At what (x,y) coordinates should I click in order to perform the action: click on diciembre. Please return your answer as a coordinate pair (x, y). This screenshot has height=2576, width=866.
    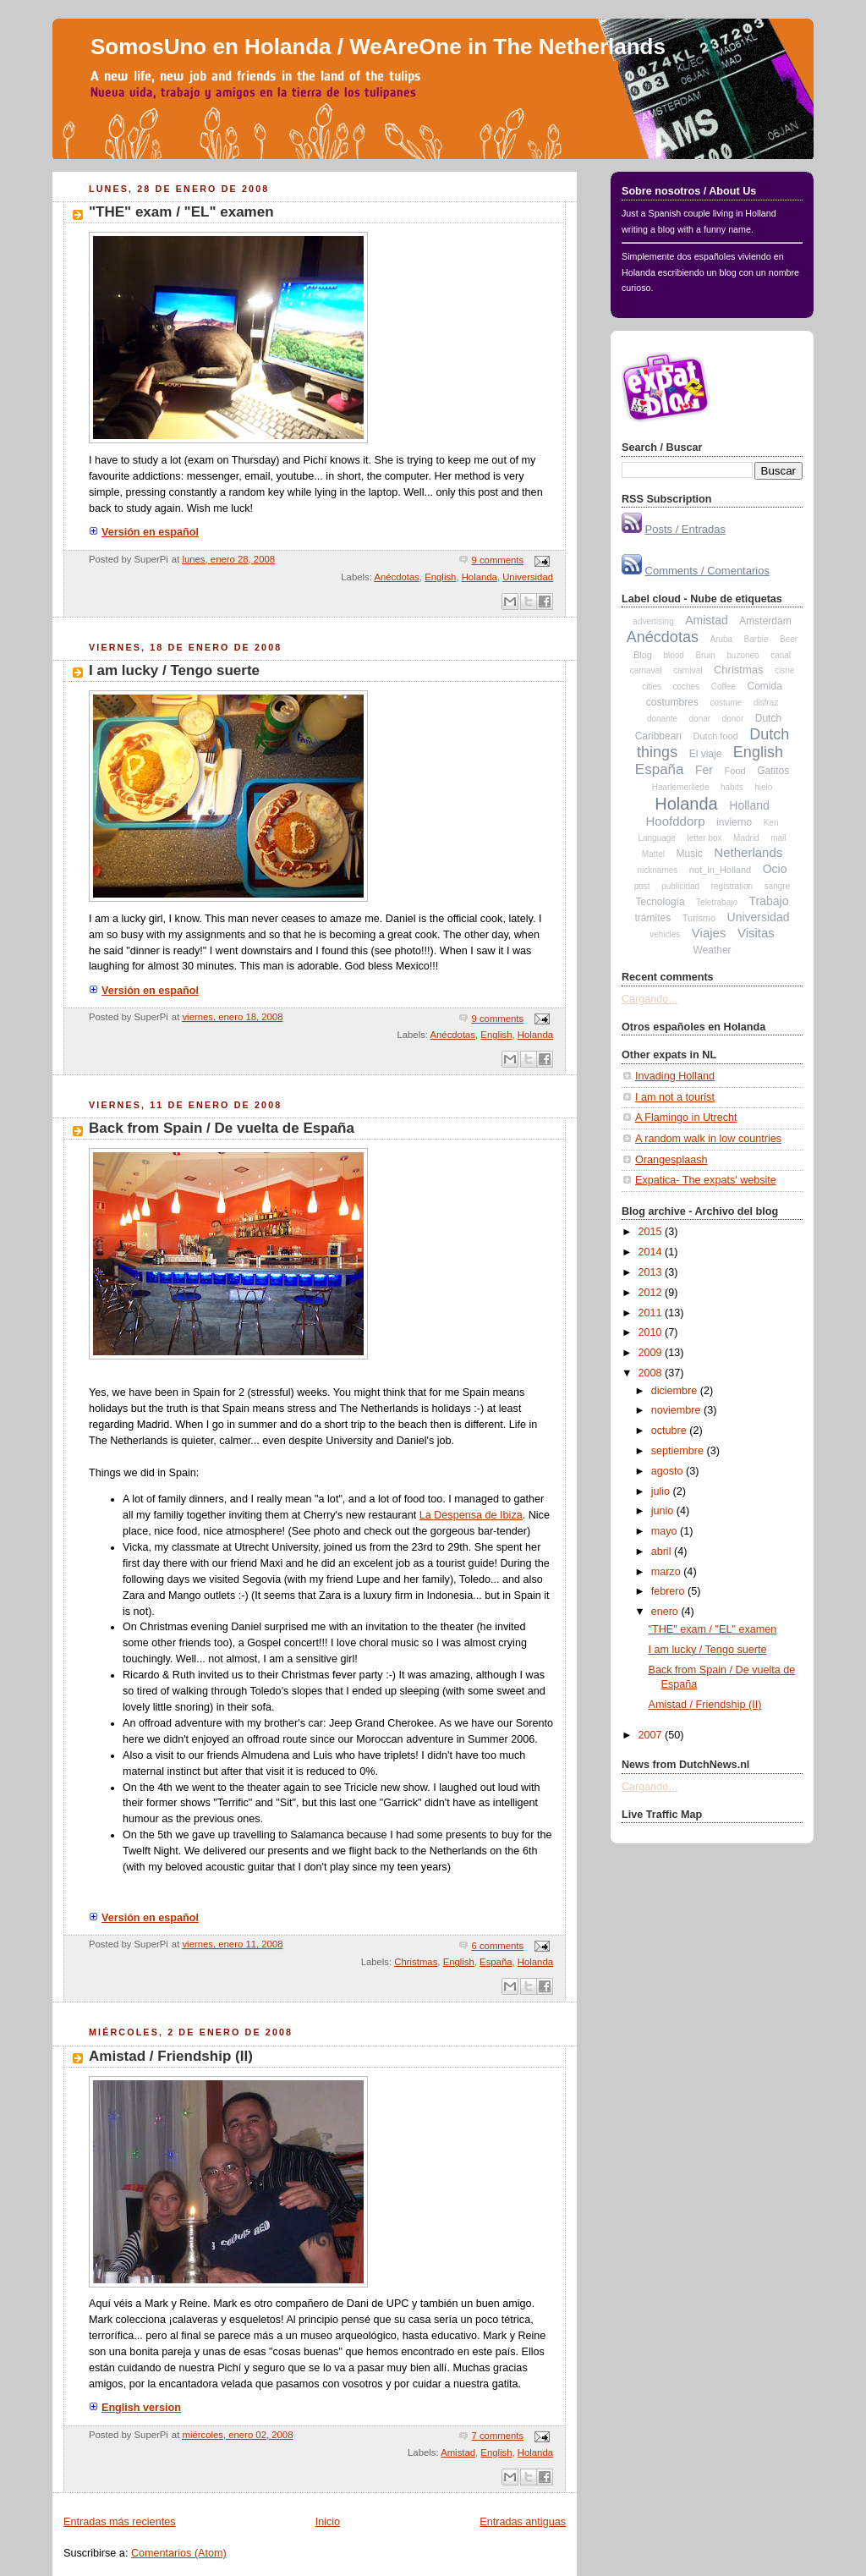
    Looking at the image, I should click on (675, 1391).